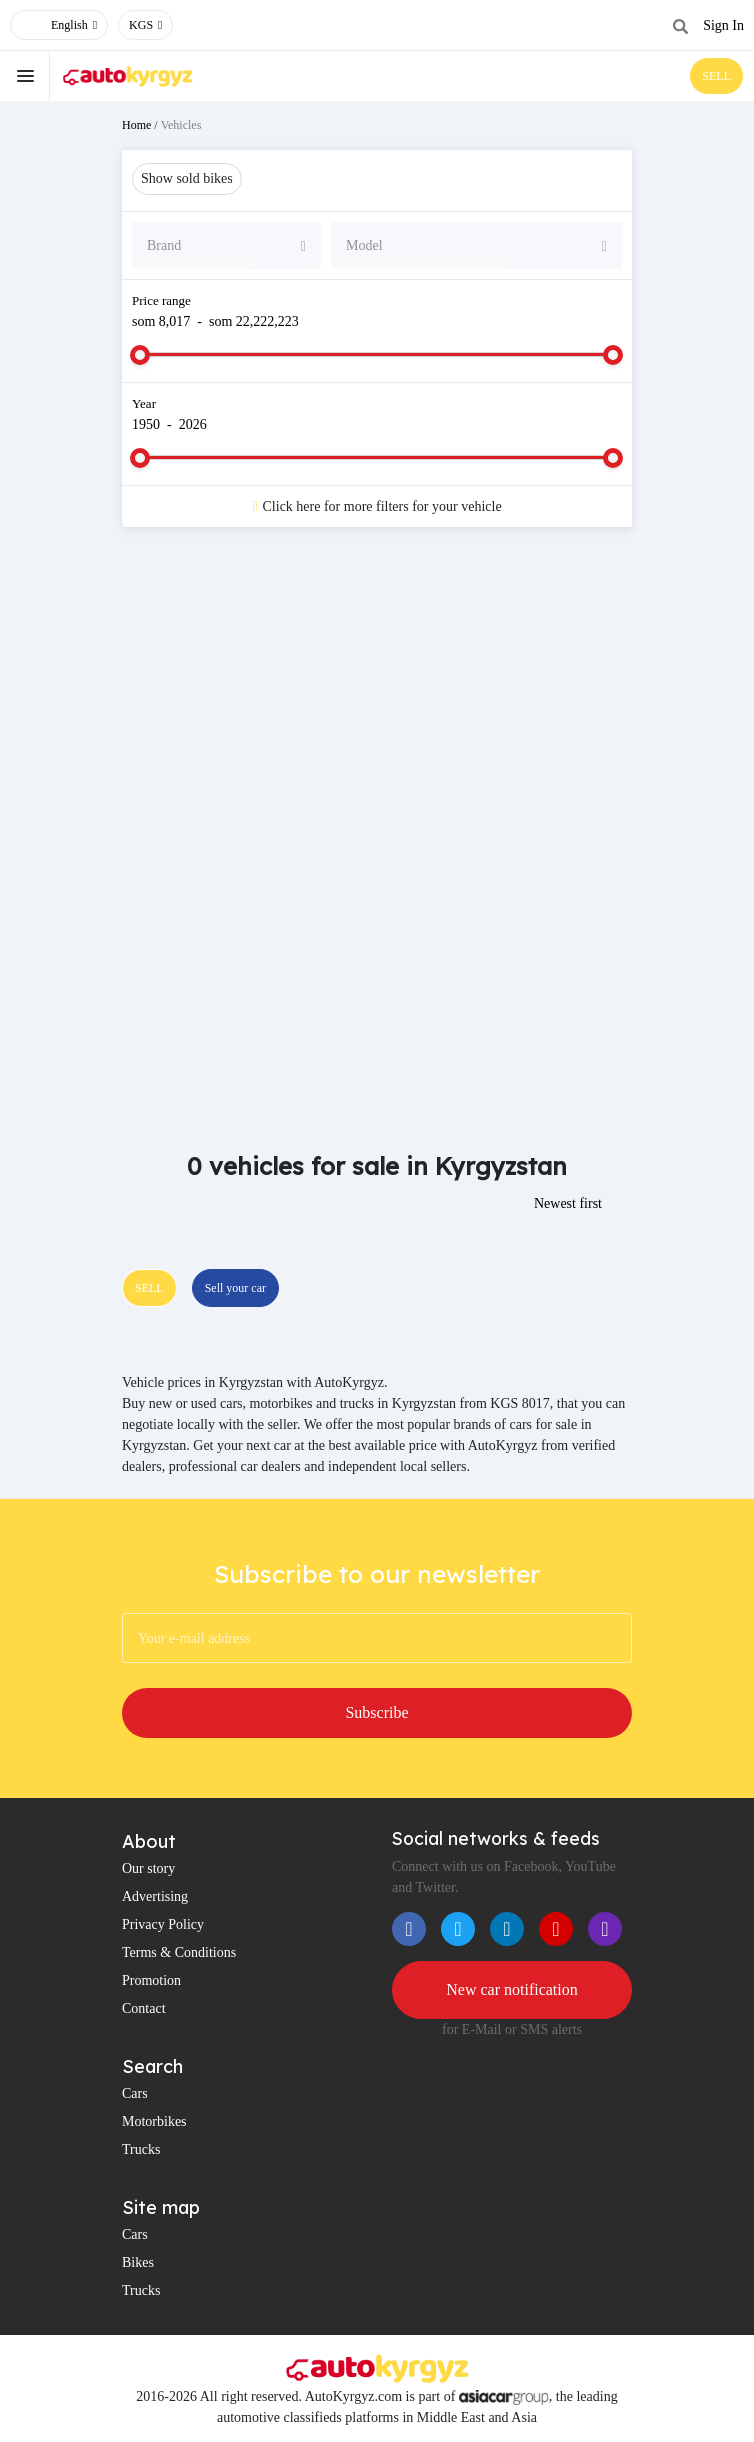 Image resolution: width=754 pixels, height=2442 pixels. What do you see at coordinates (155, 1896) in the screenshot?
I see `Advertising` at bounding box center [155, 1896].